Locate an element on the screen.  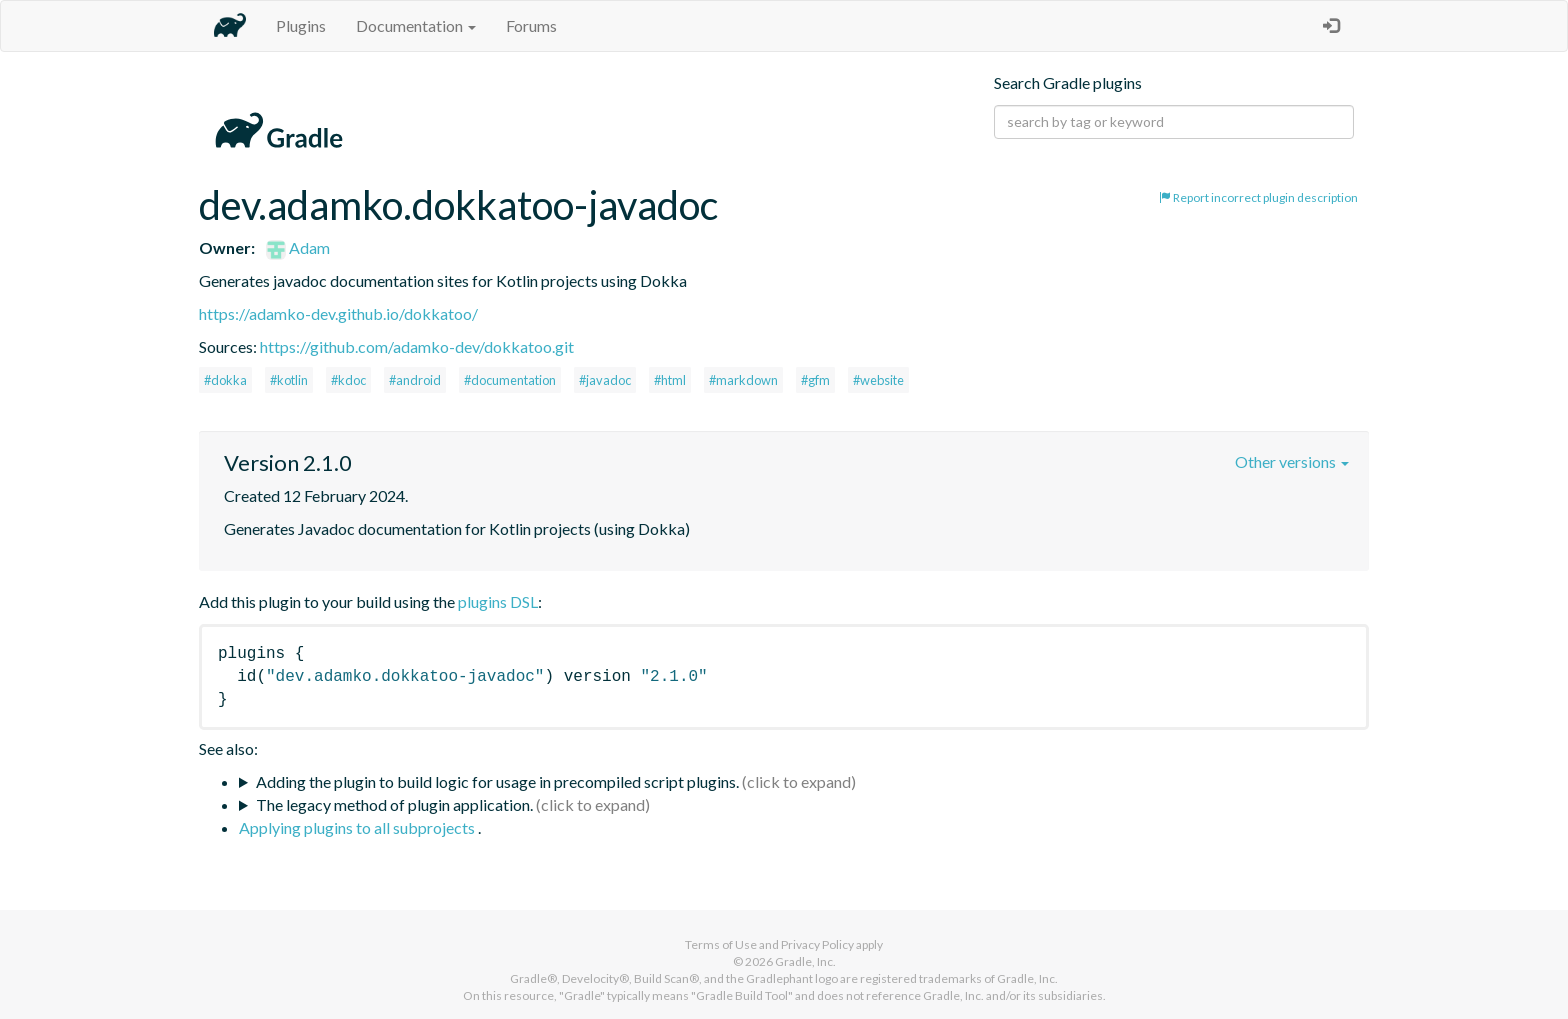
Terms of Use is located at coordinates (721, 944).